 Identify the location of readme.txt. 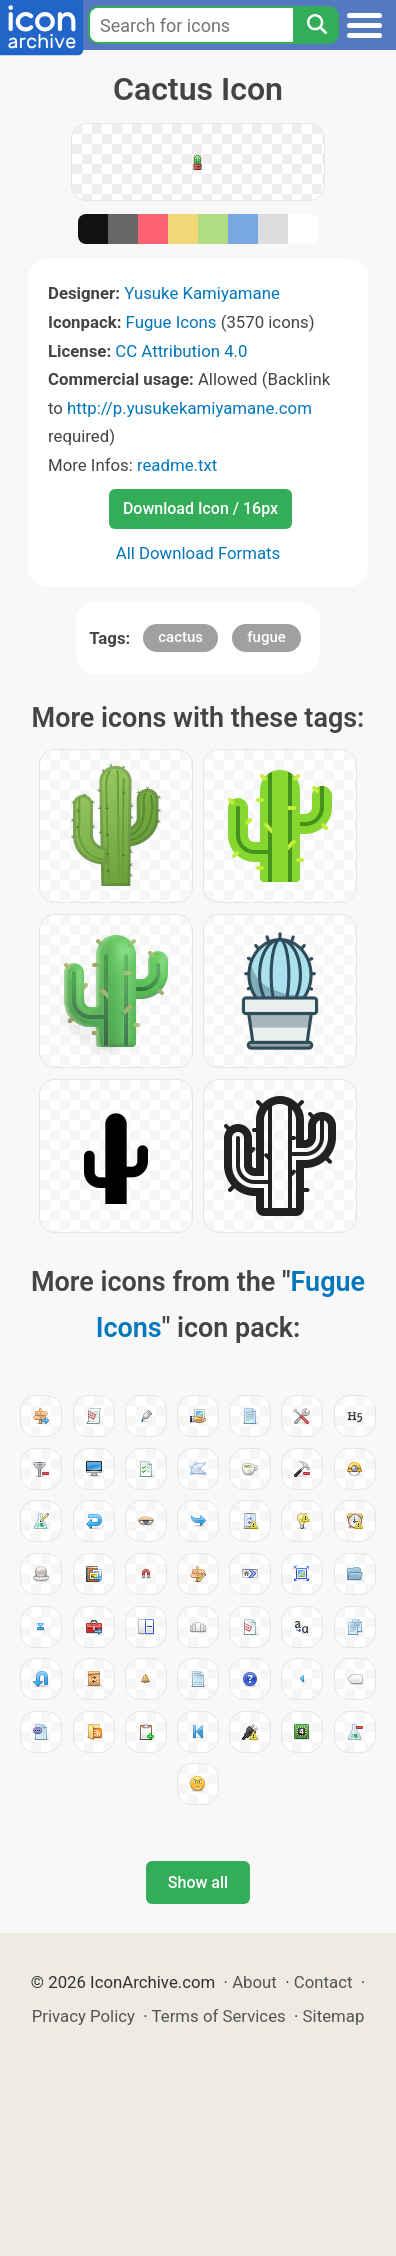
(177, 465).